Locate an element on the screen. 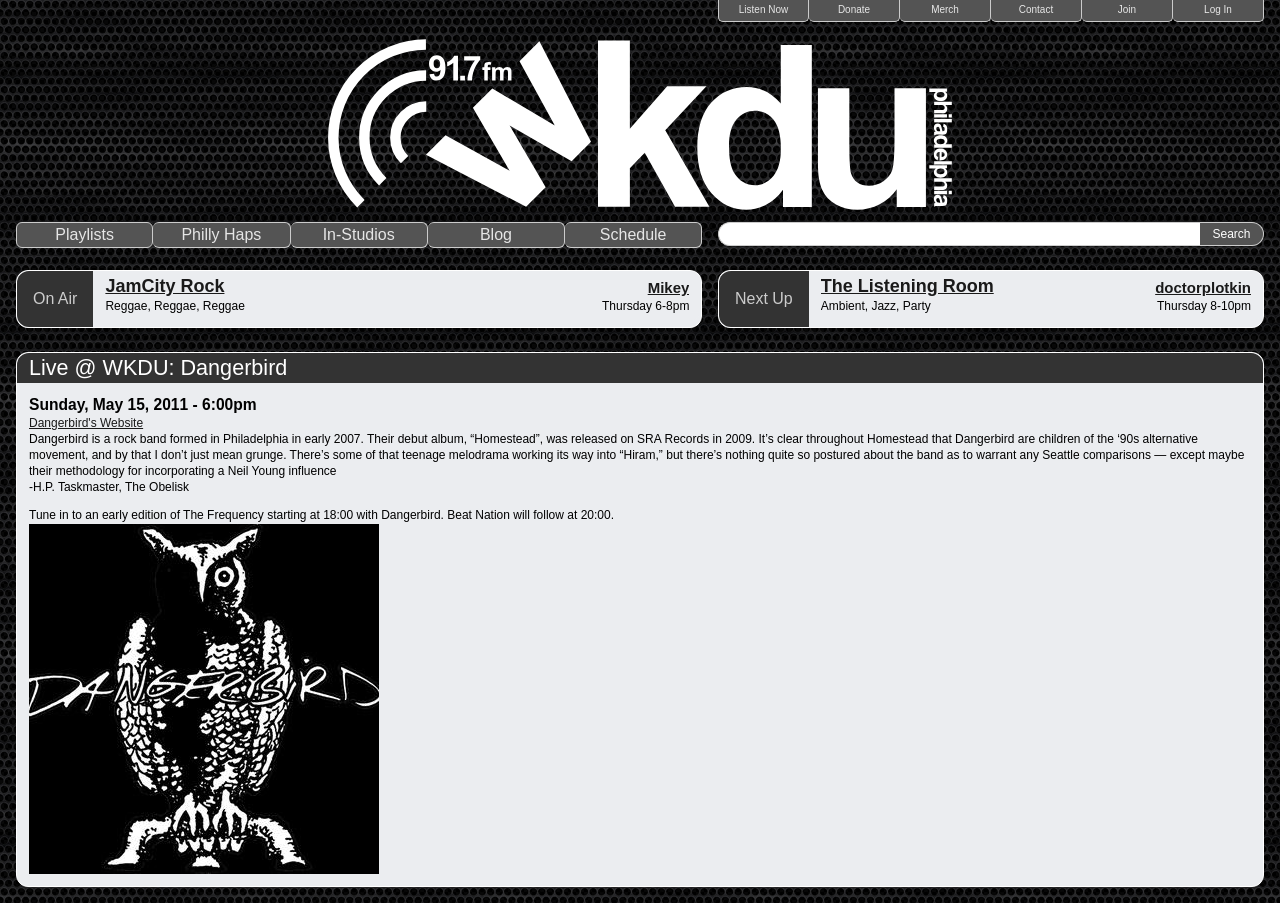 The width and height of the screenshot is (1280, 903). Log In is located at coordinates (1218, 9).